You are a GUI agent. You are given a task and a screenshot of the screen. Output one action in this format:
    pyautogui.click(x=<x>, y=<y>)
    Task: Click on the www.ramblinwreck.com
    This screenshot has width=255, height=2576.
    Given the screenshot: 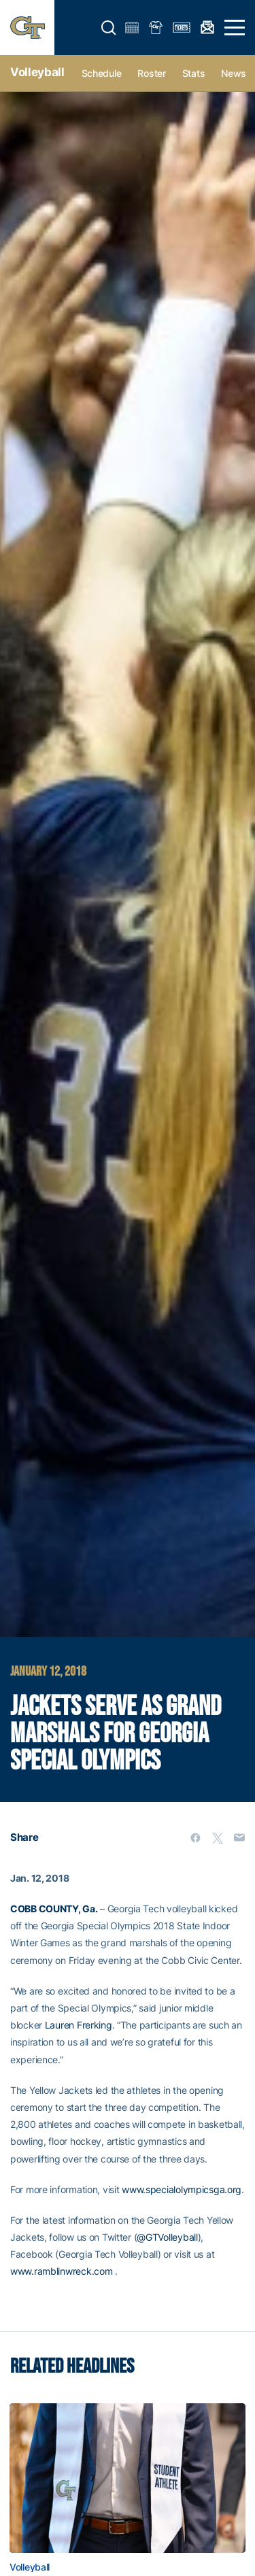 What is the action you would take?
    pyautogui.click(x=61, y=2271)
    